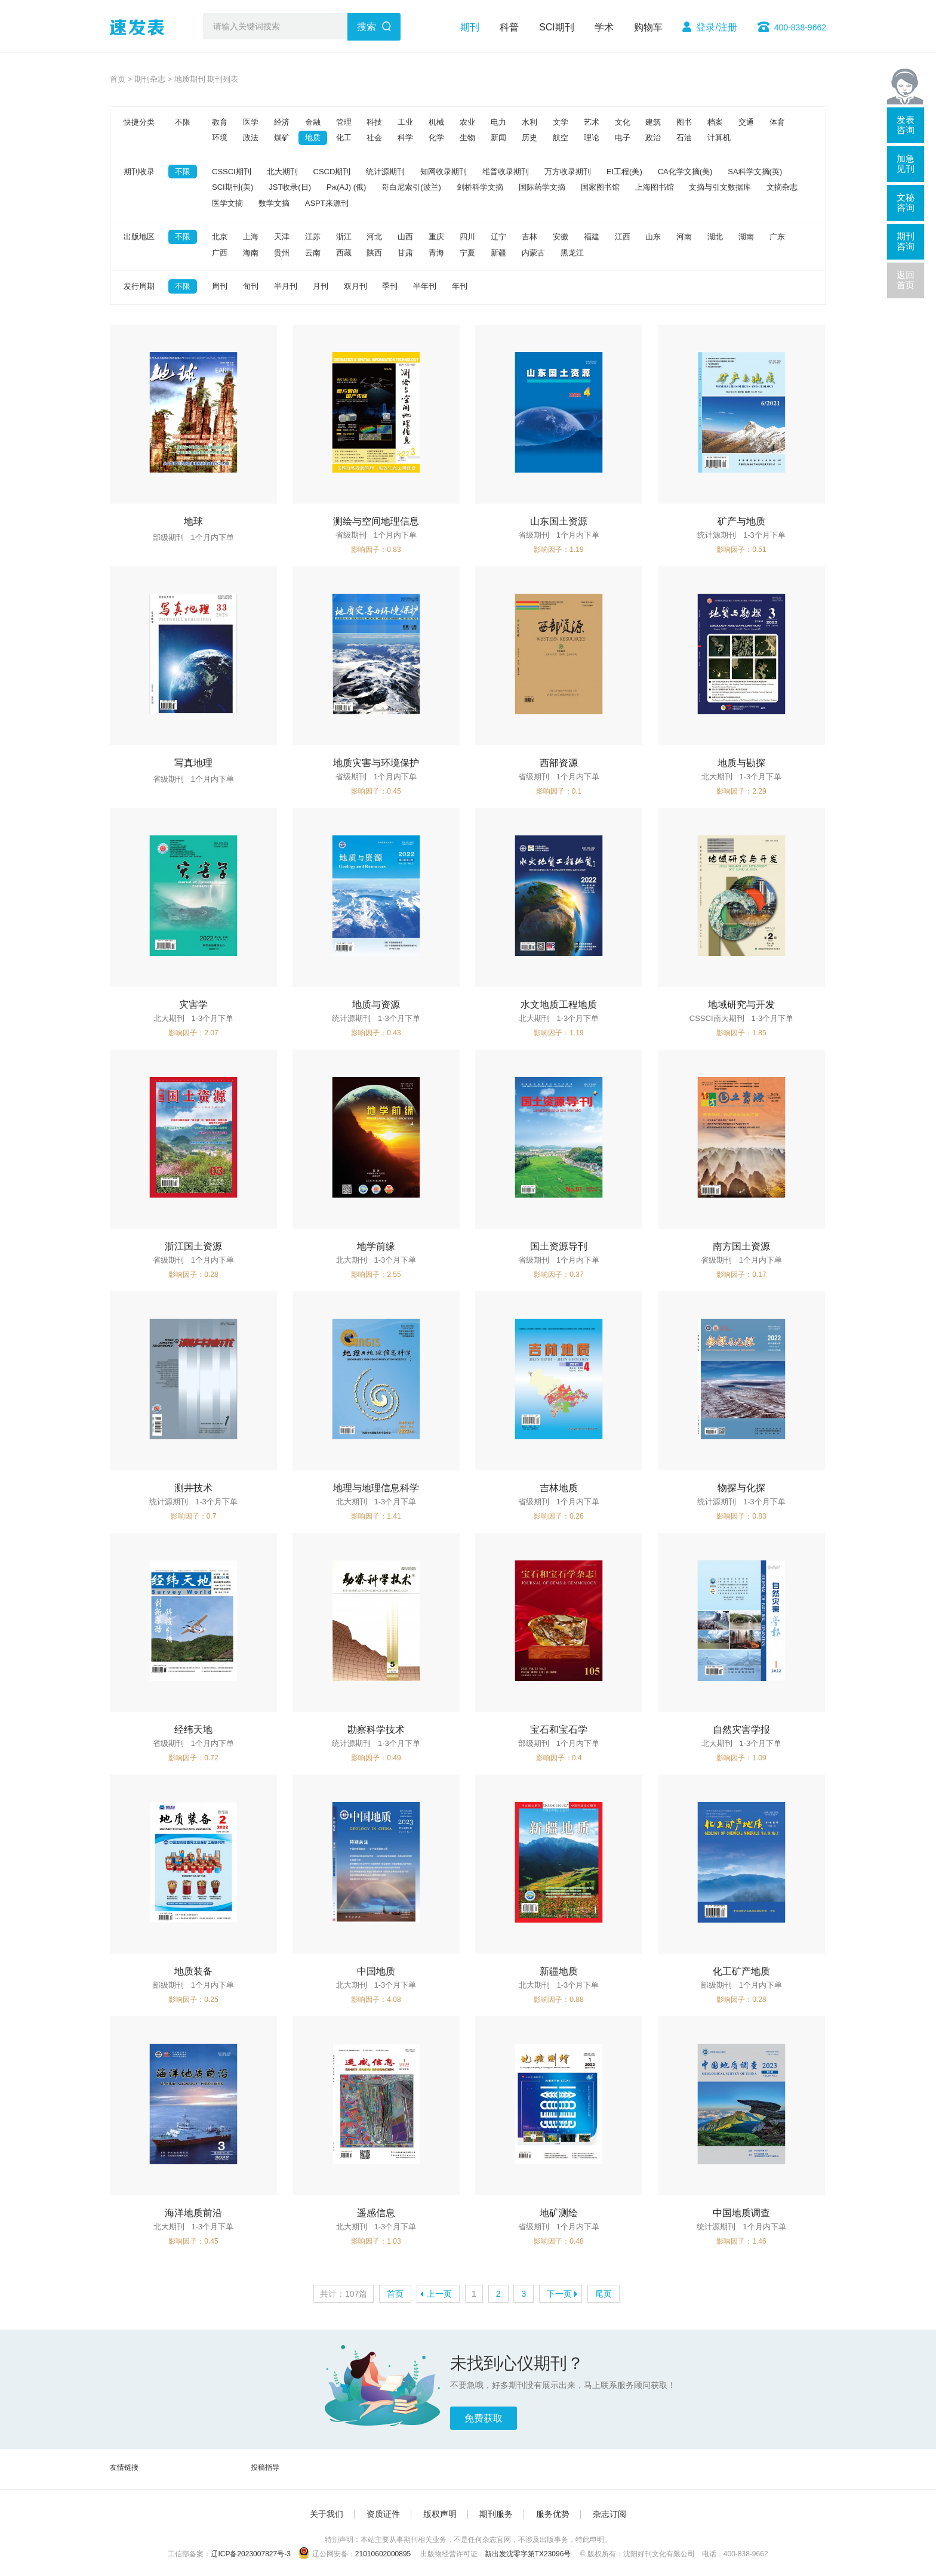 This screenshot has width=936, height=2576. I want to click on 文化, so click(622, 122).